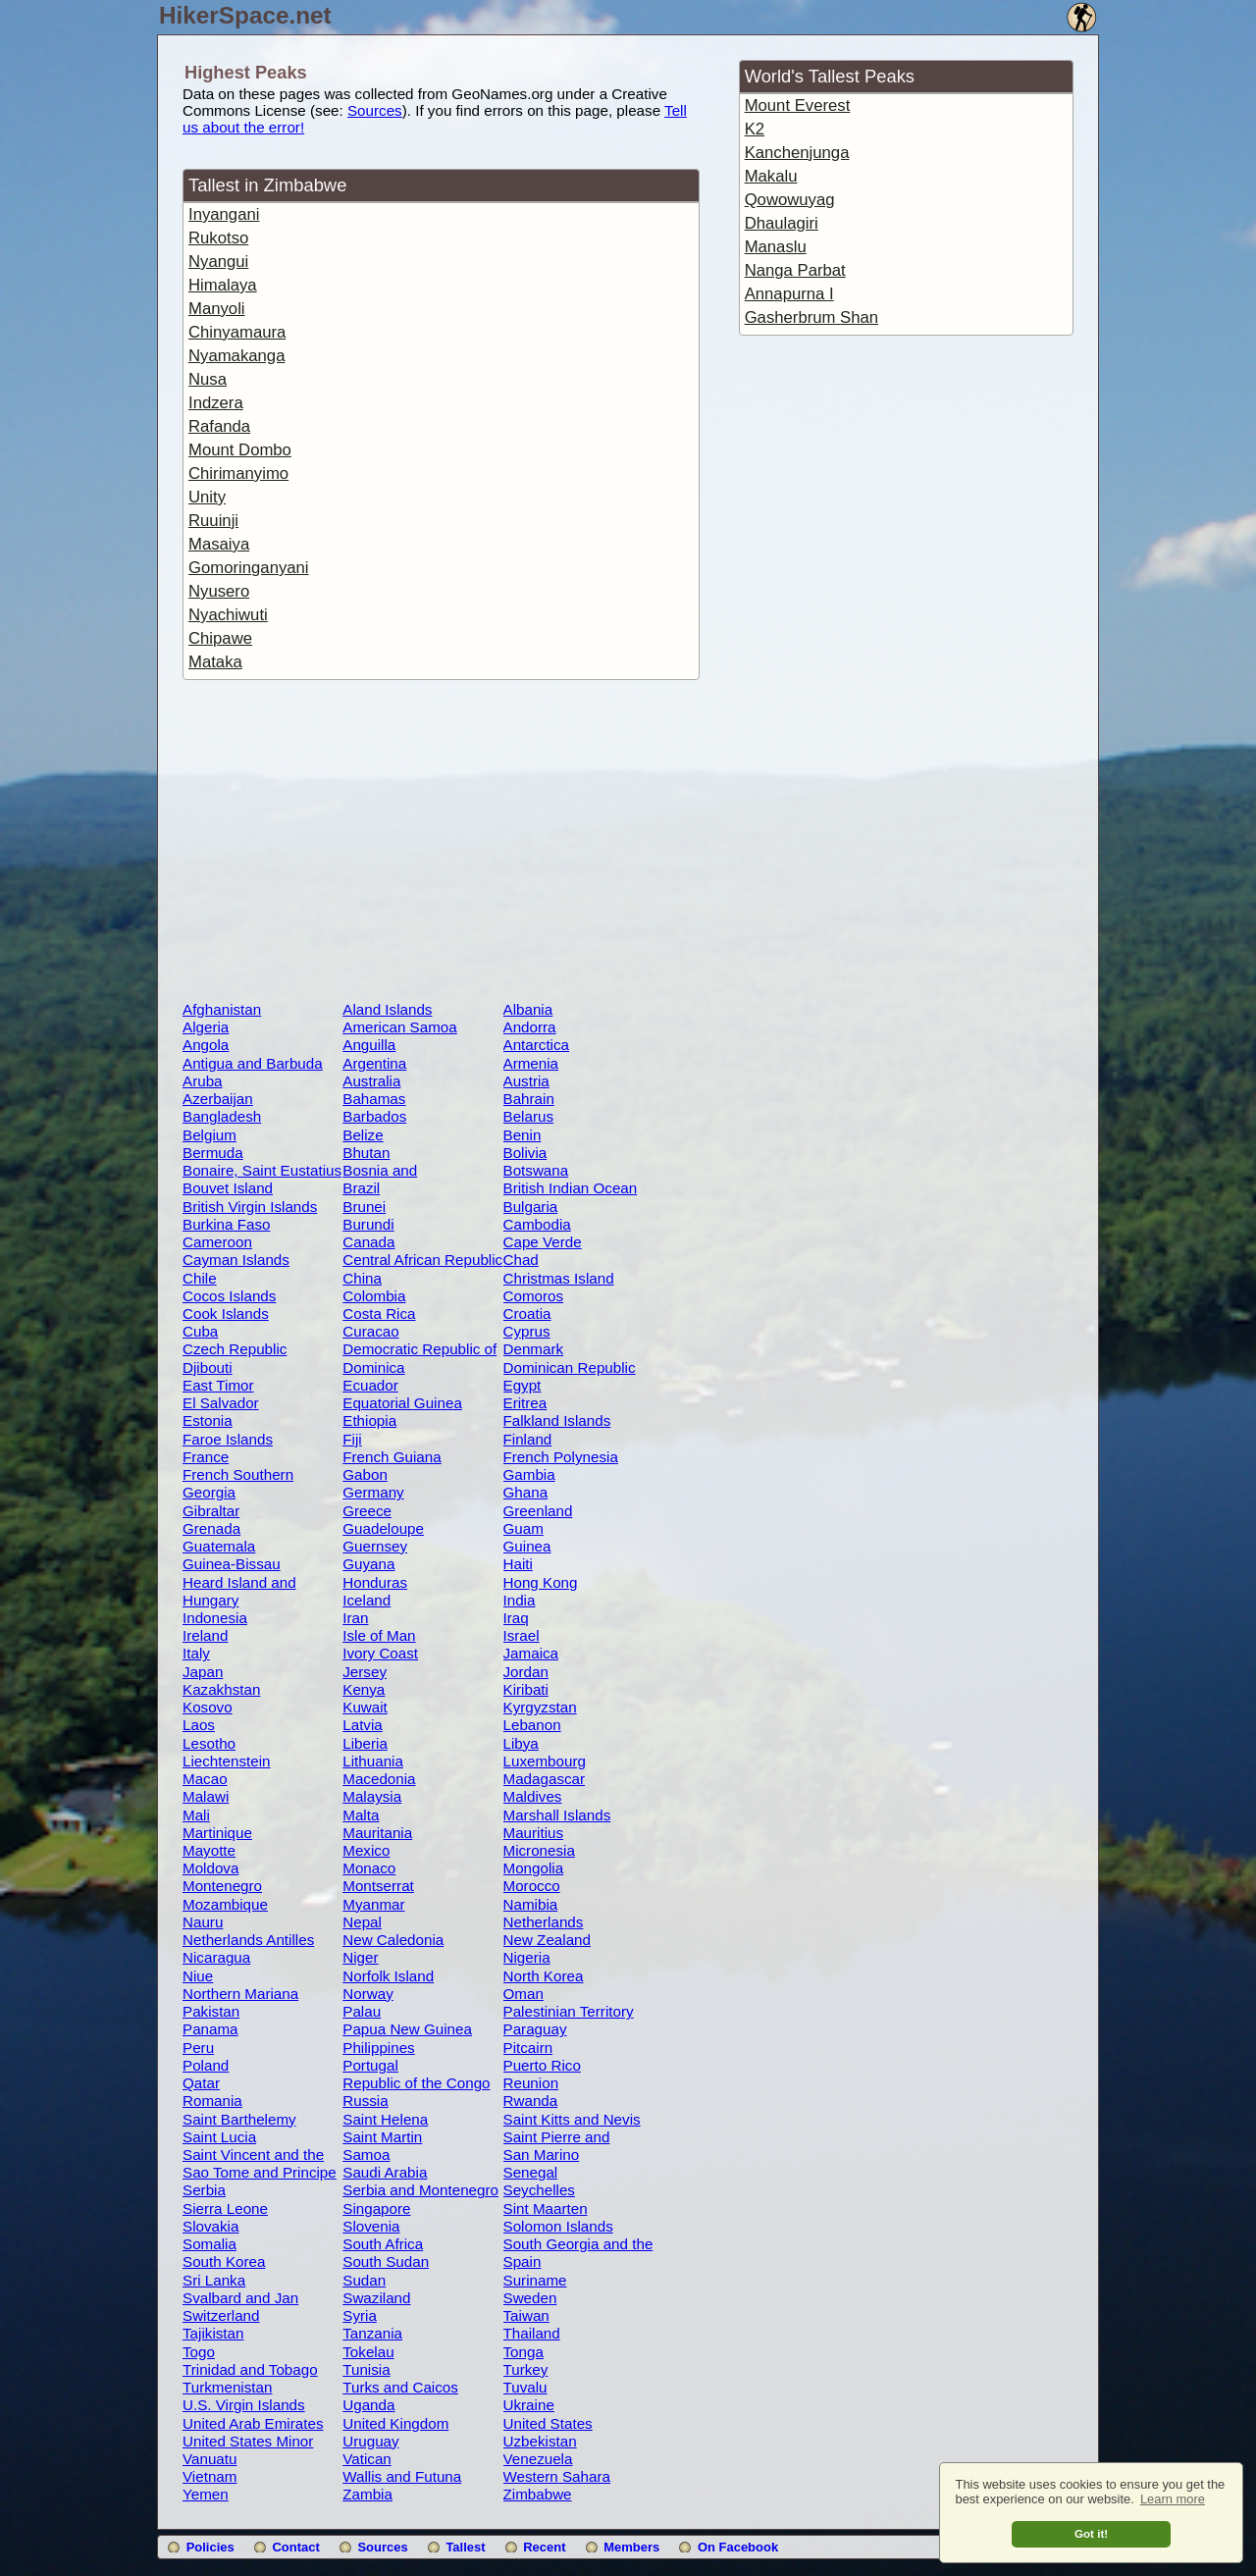  Describe the element at coordinates (526, 1081) in the screenshot. I see `Austria` at that location.